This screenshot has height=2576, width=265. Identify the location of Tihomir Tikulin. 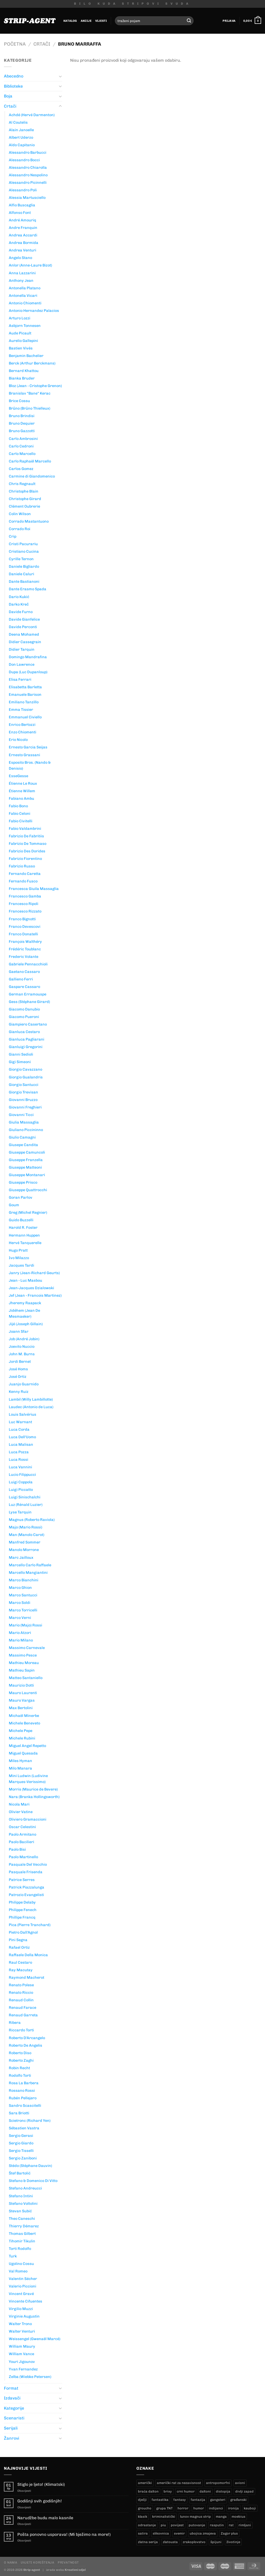
(22, 2241).